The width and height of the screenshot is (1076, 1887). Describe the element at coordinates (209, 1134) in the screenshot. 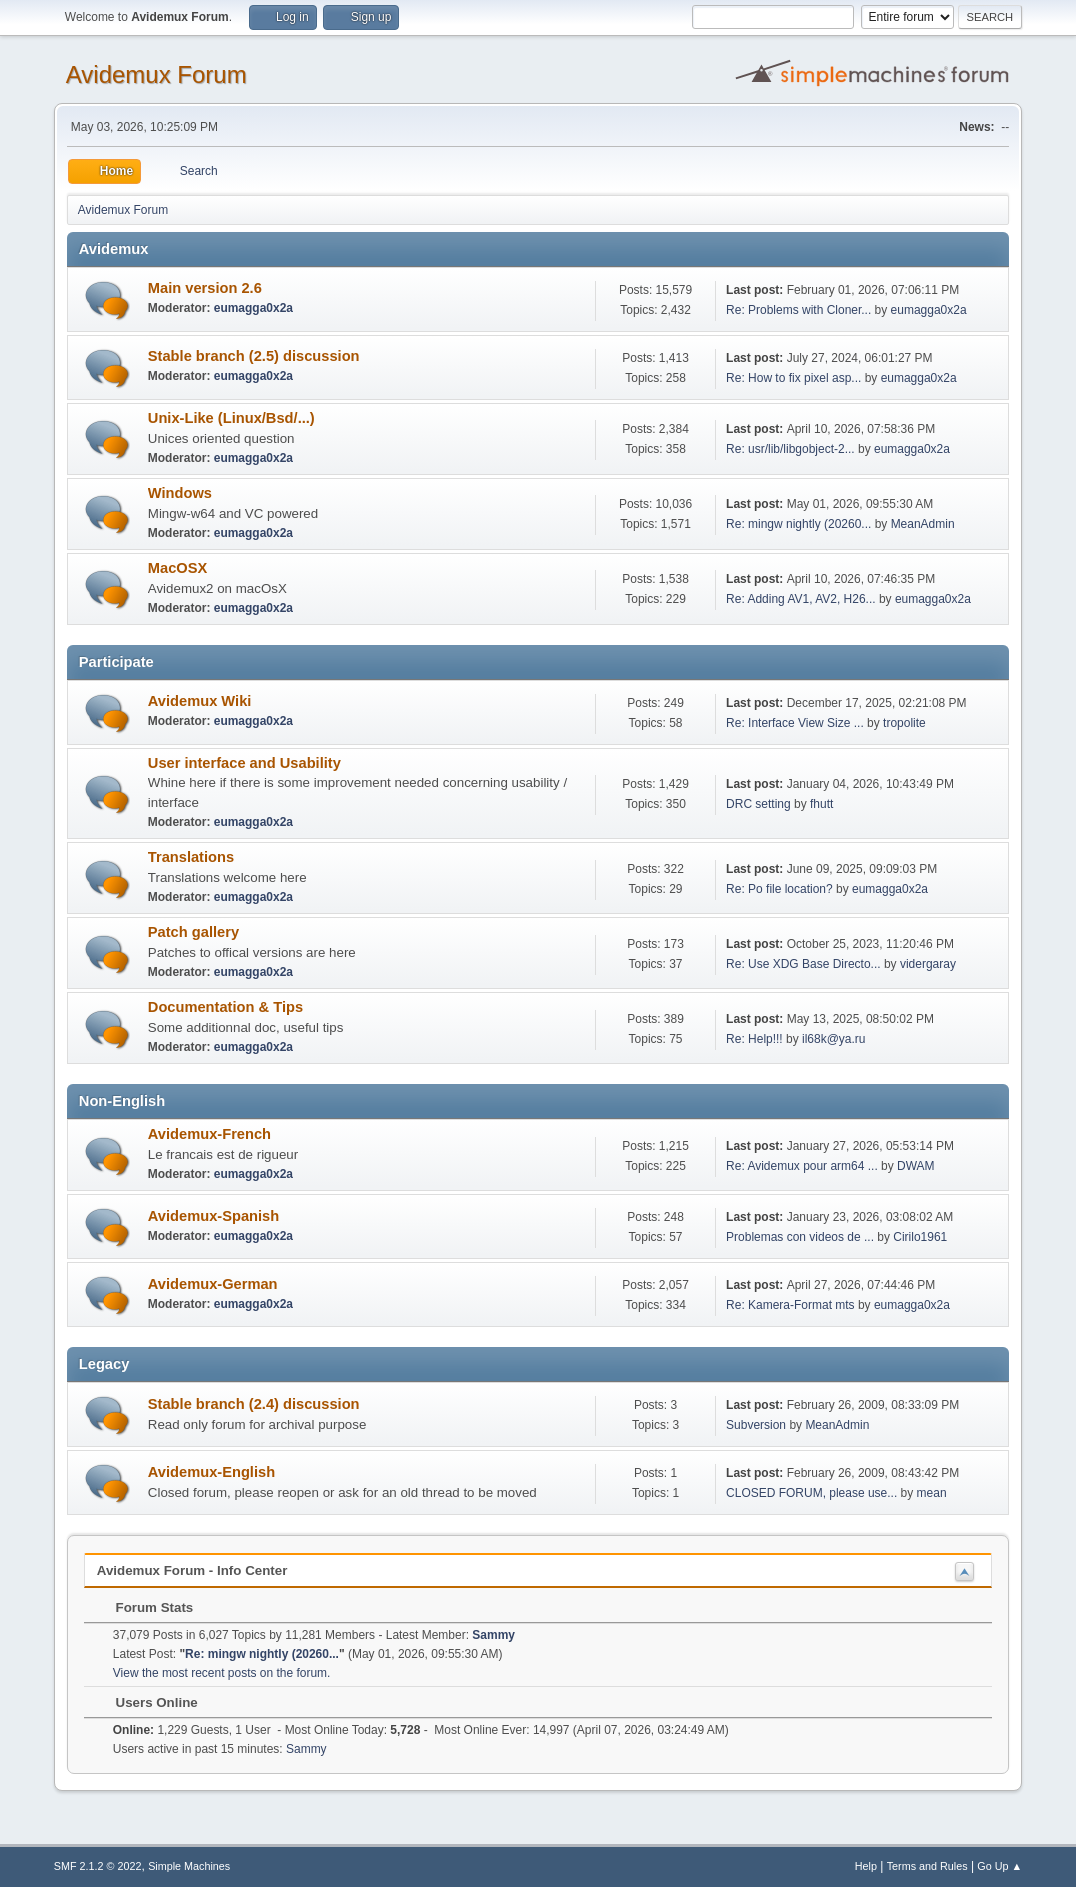

I see `Avidemux-French` at that location.